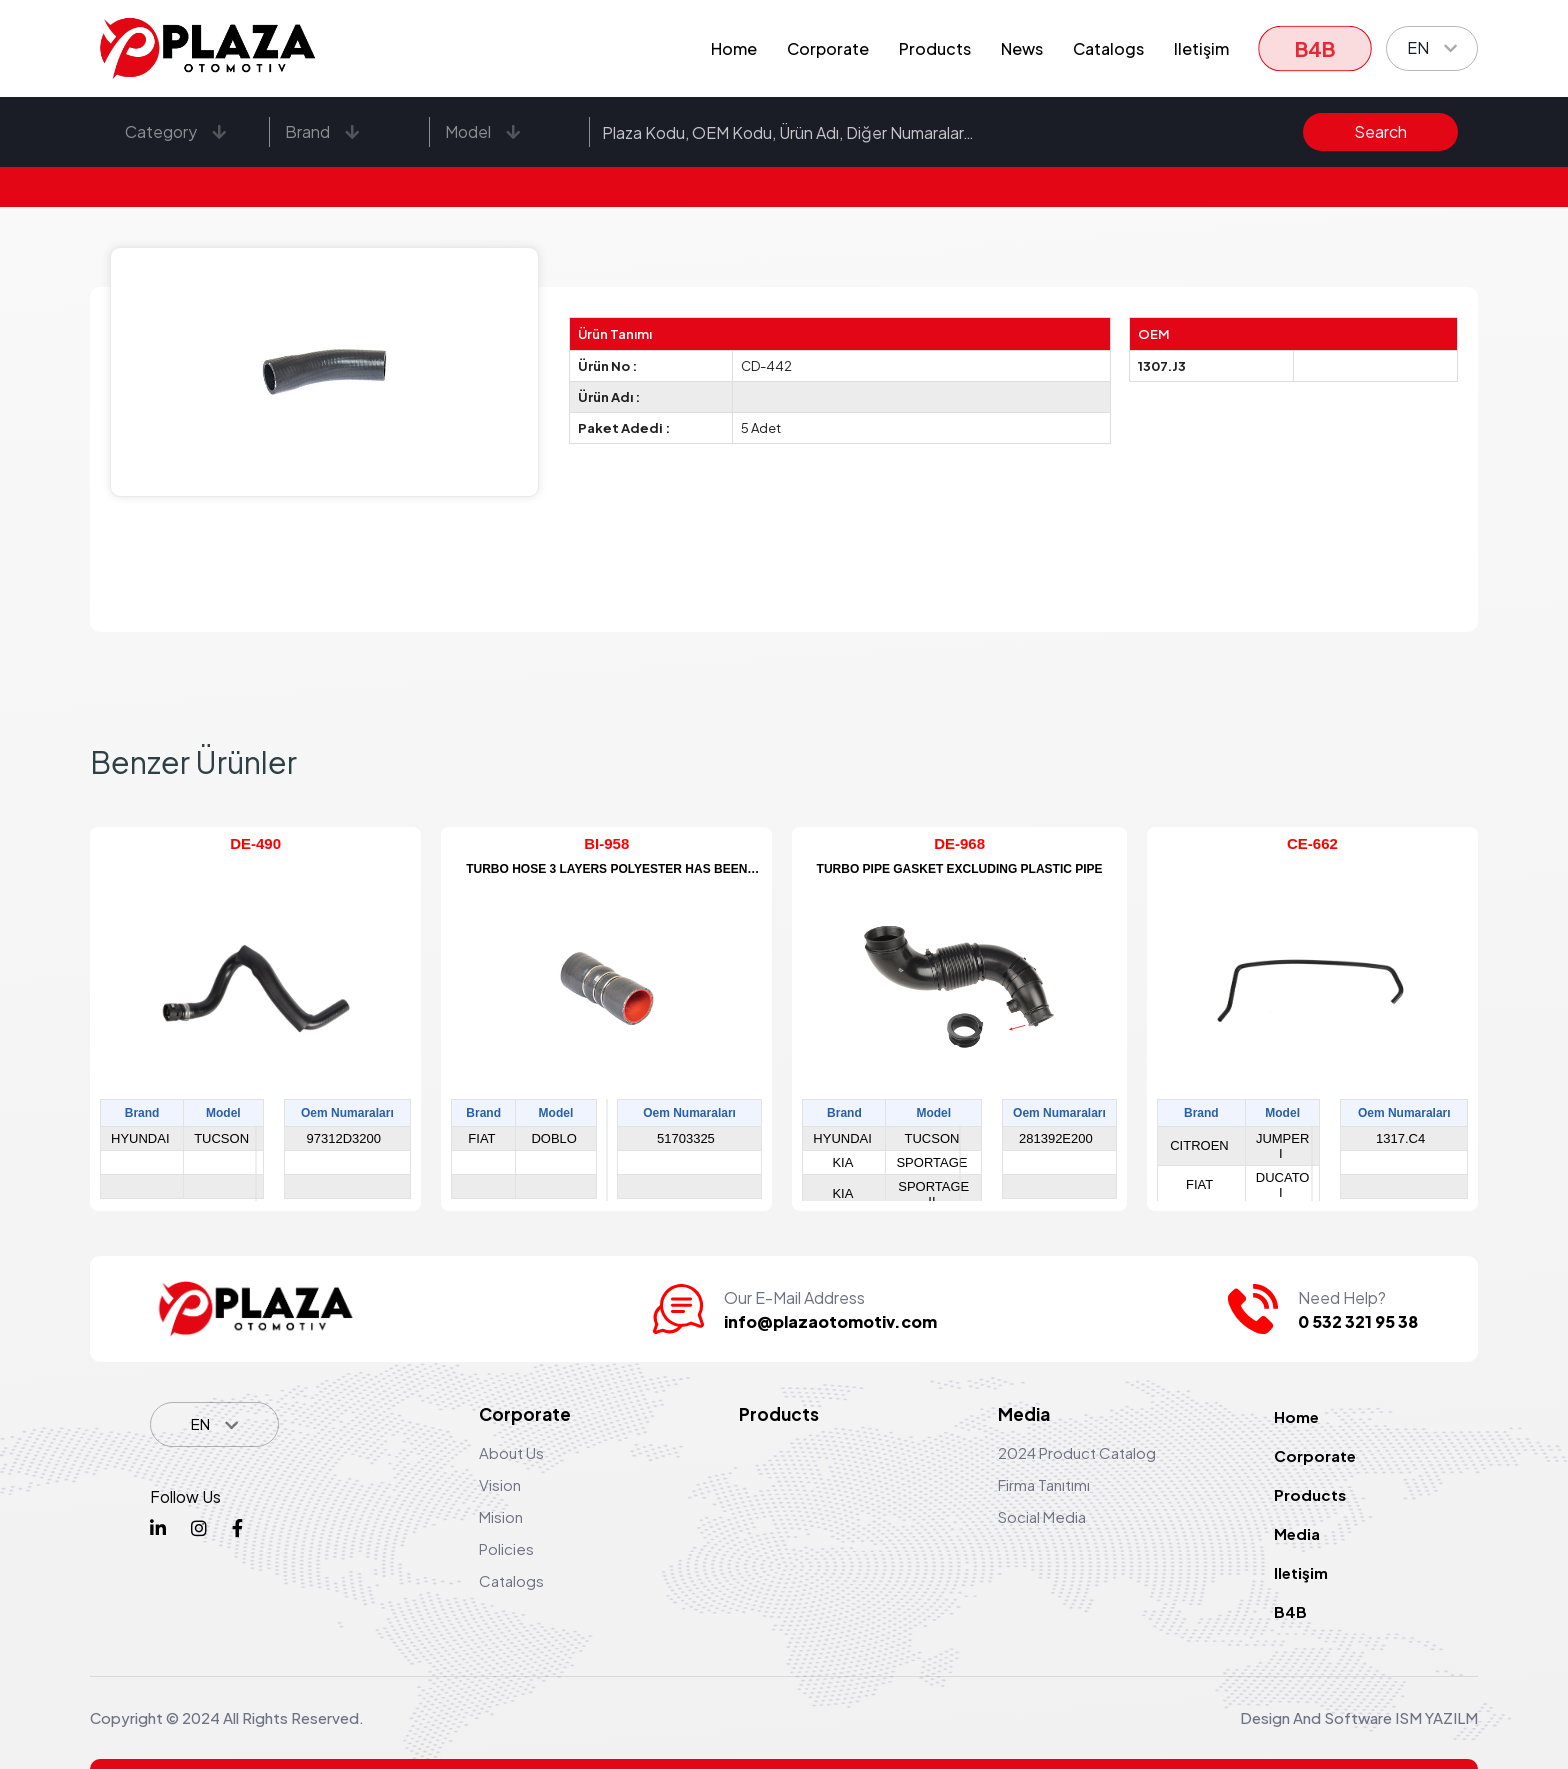 The width and height of the screenshot is (1568, 1769). I want to click on 2024 Product Catalog, so click(1077, 1452).